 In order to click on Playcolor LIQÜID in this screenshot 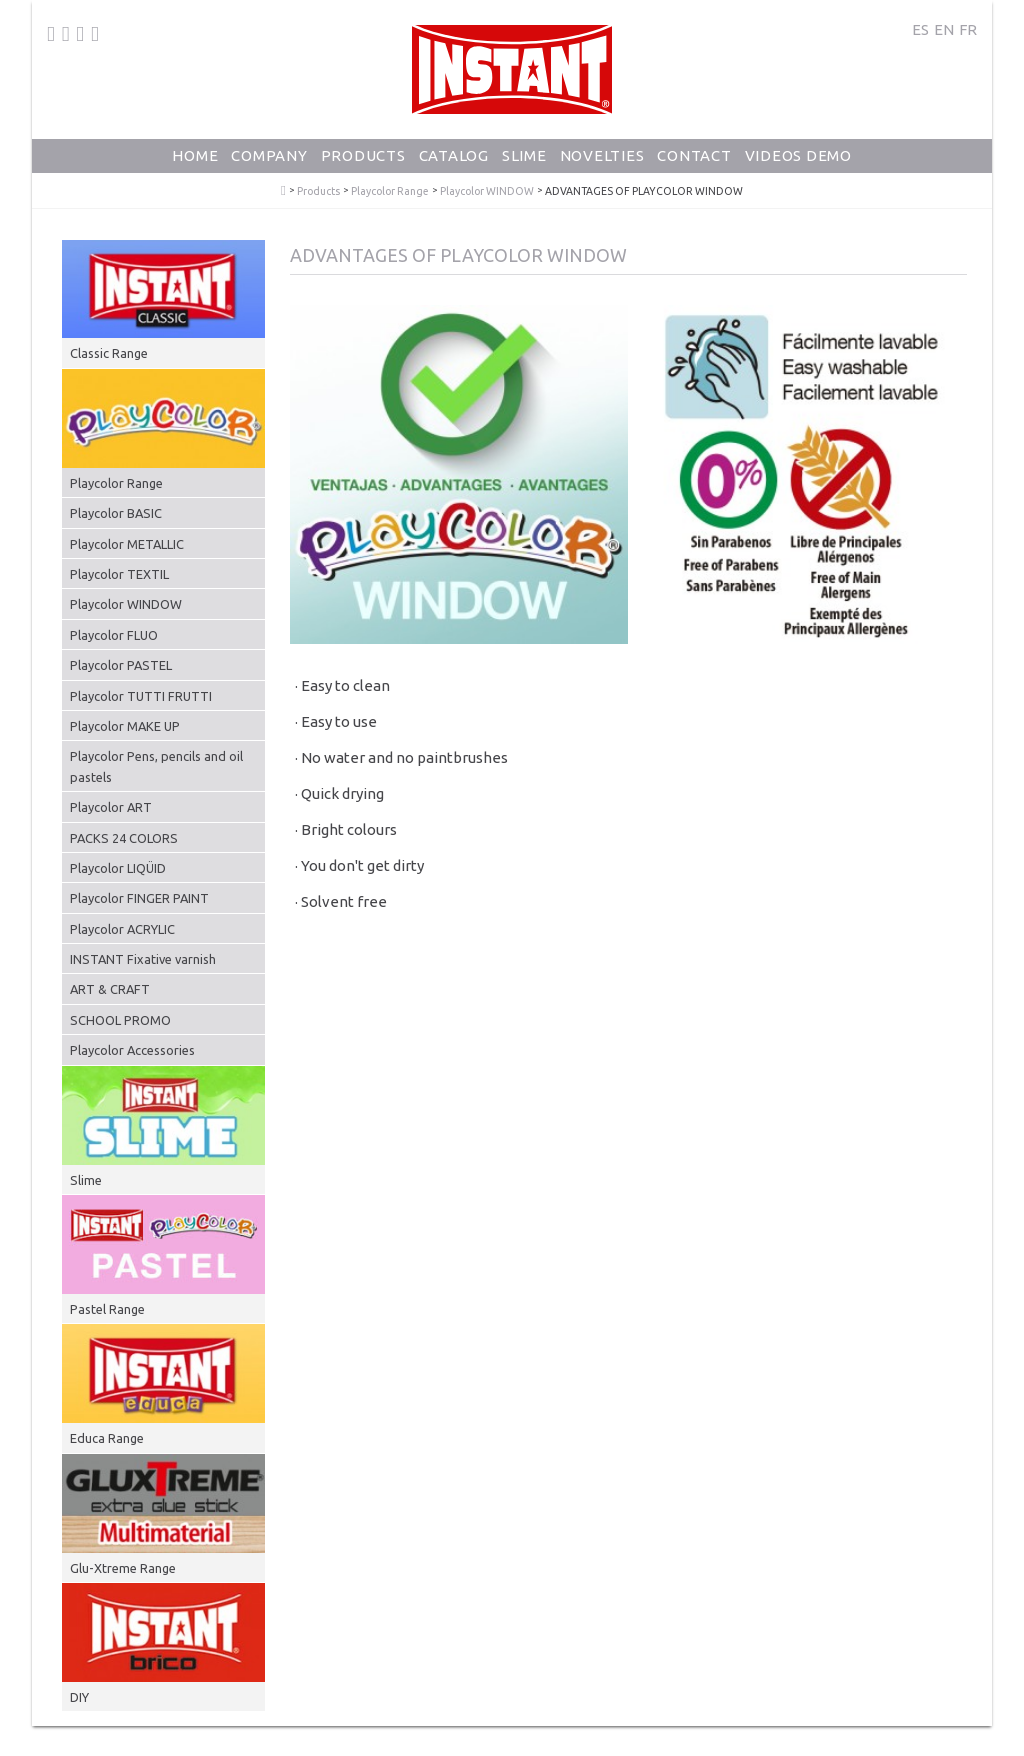, I will do `click(118, 868)`.